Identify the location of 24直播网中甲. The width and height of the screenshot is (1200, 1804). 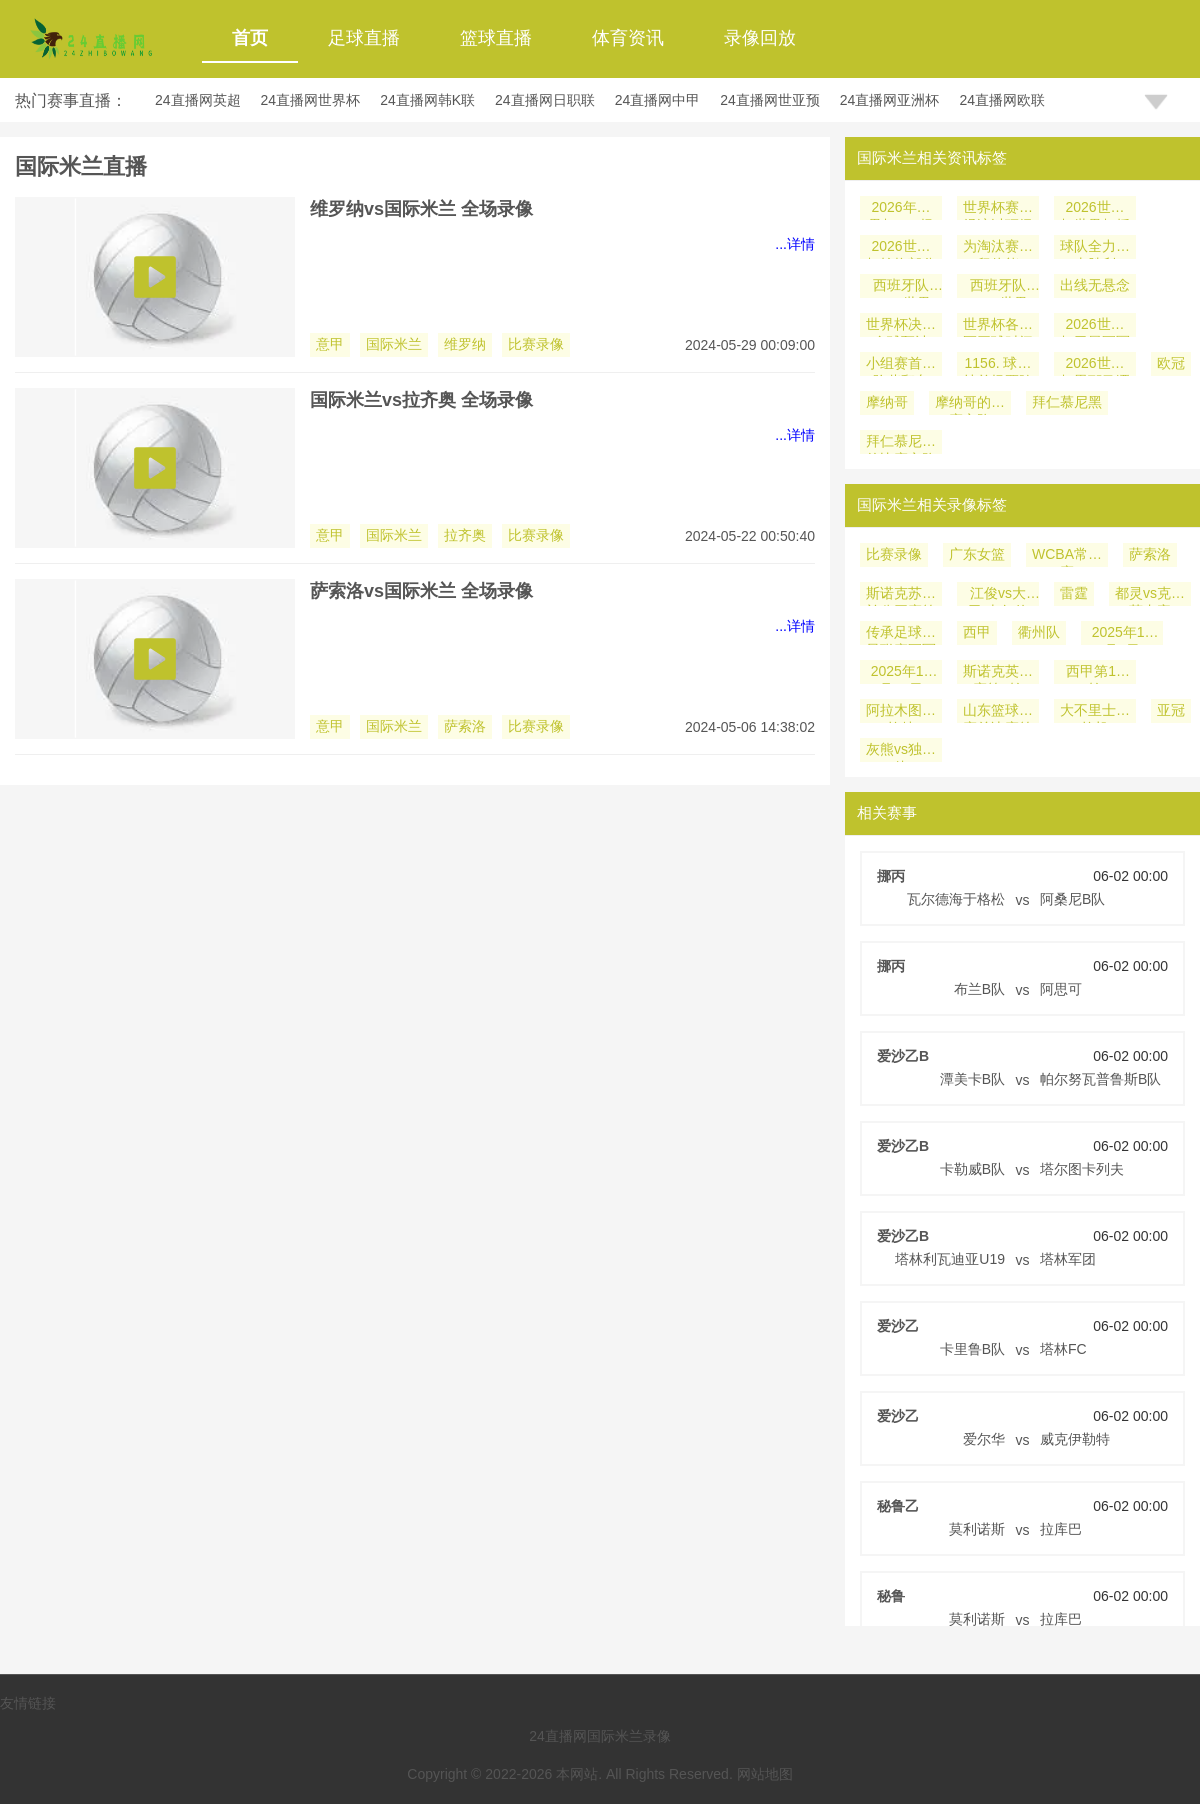
(658, 100).